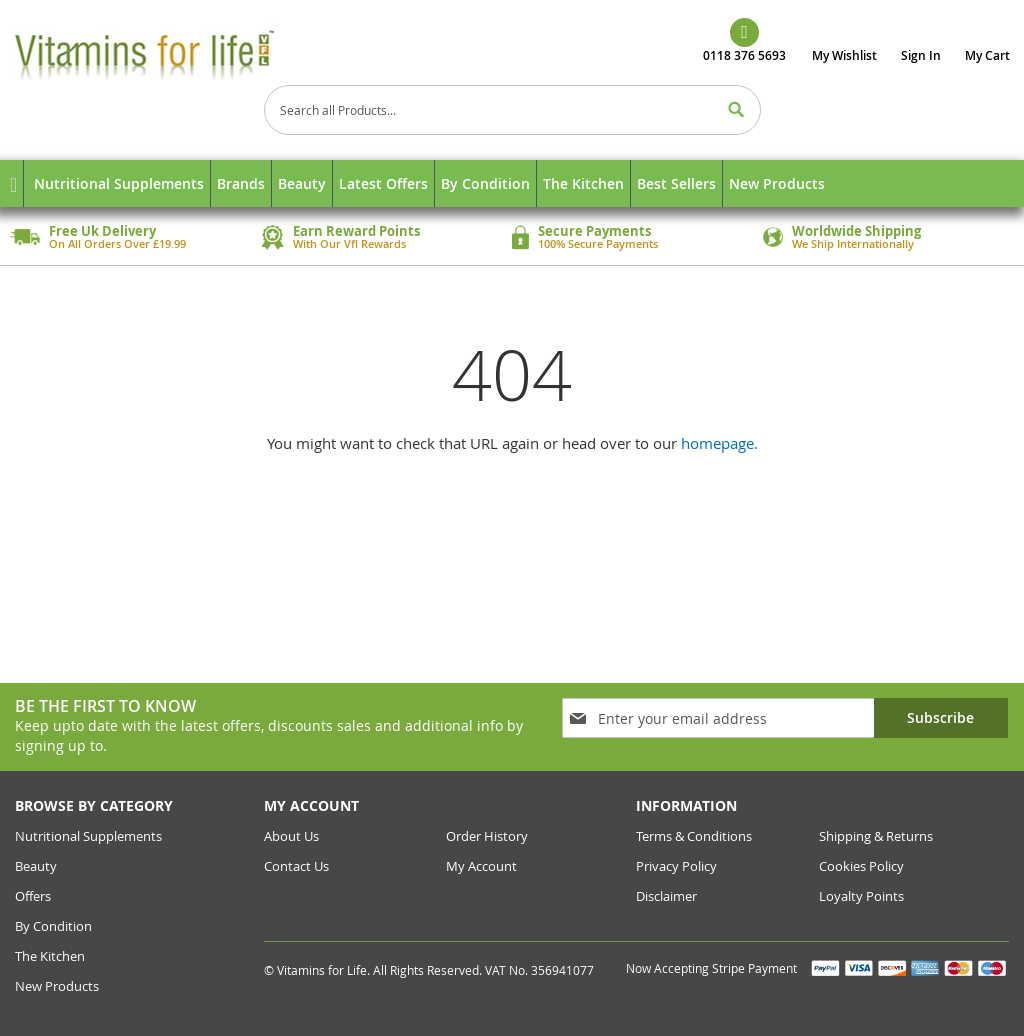  I want to click on Nutritional Supplements, so click(88, 836).